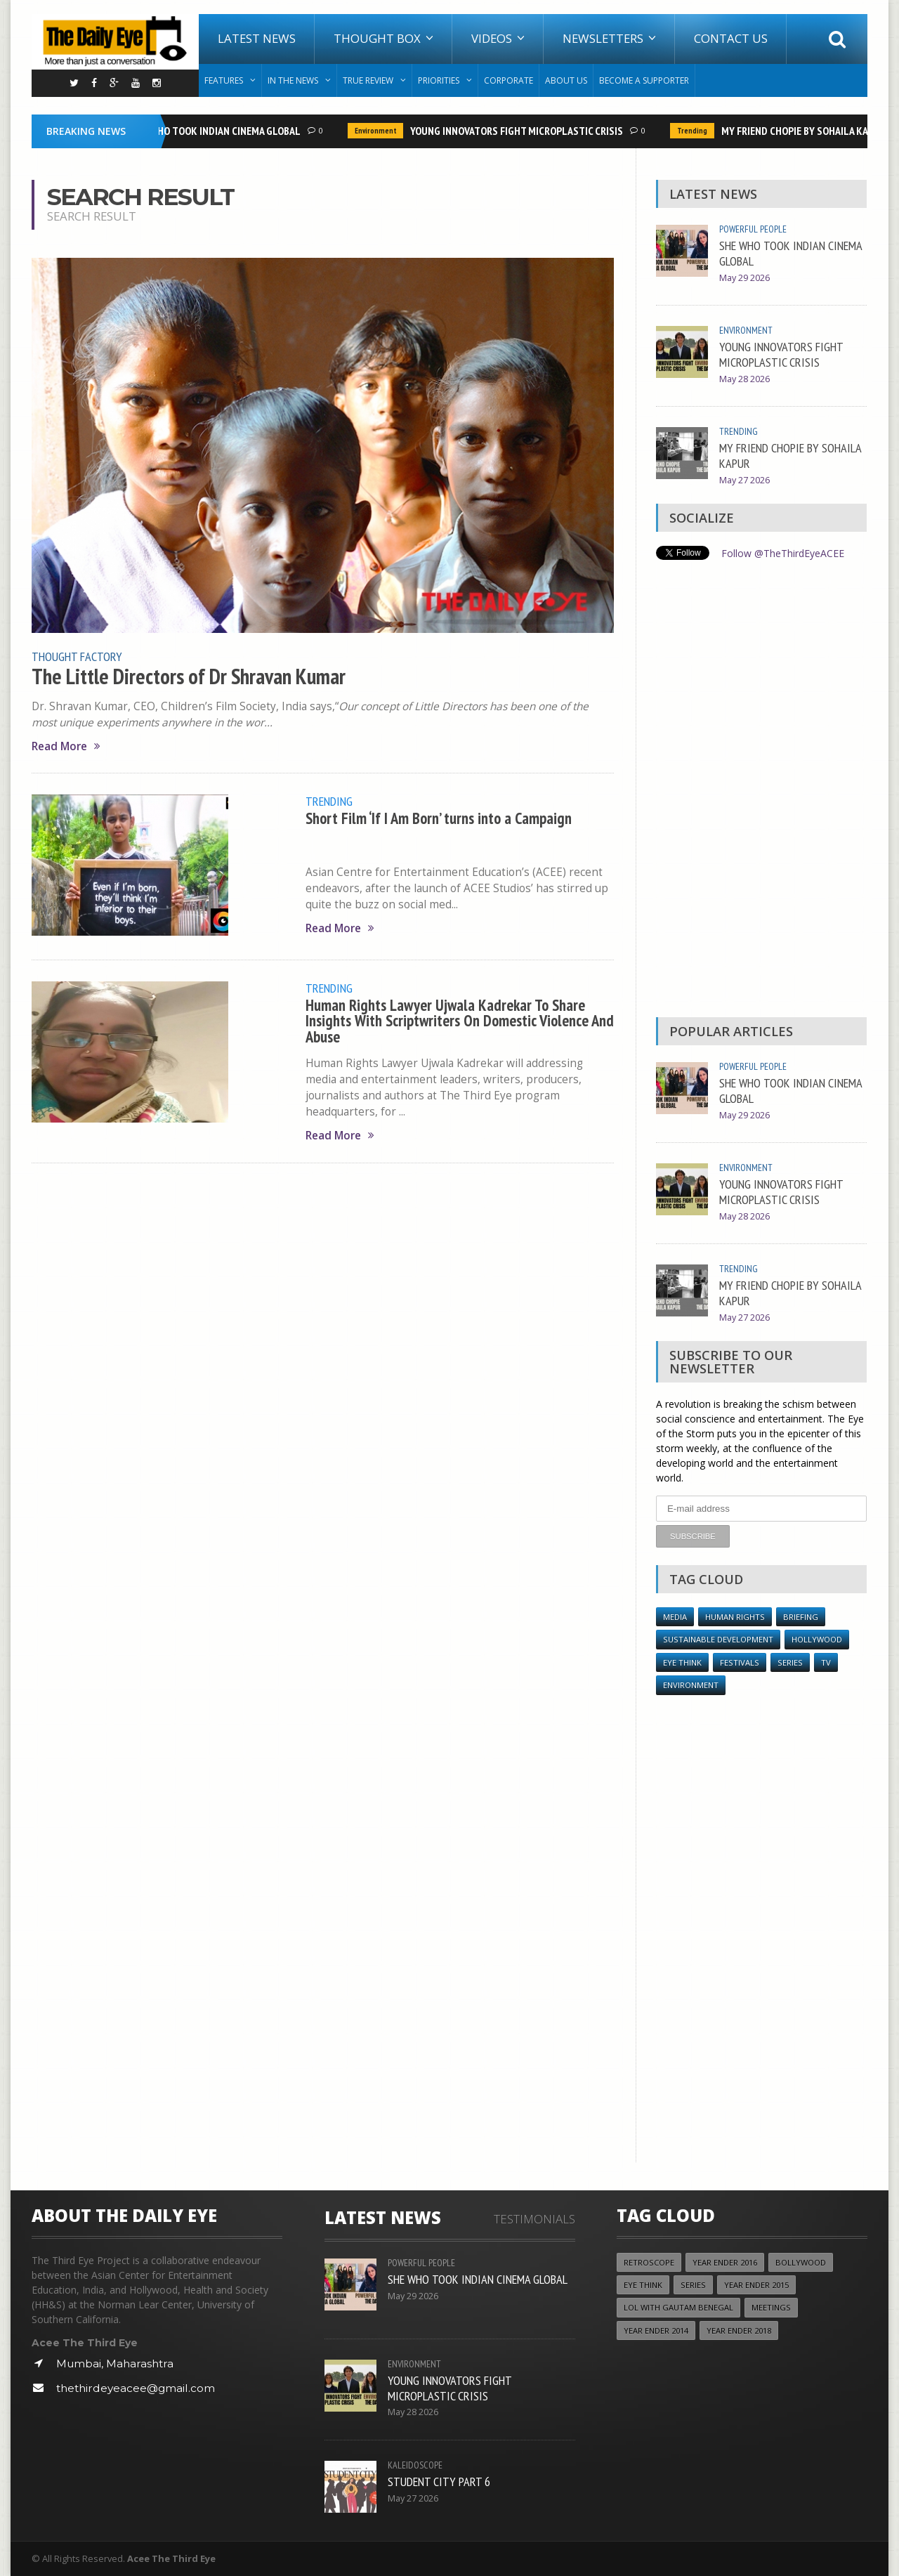 Image resolution: width=899 pixels, height=2576 pixels. I want to click on [Advertisement], so click(761, 792).